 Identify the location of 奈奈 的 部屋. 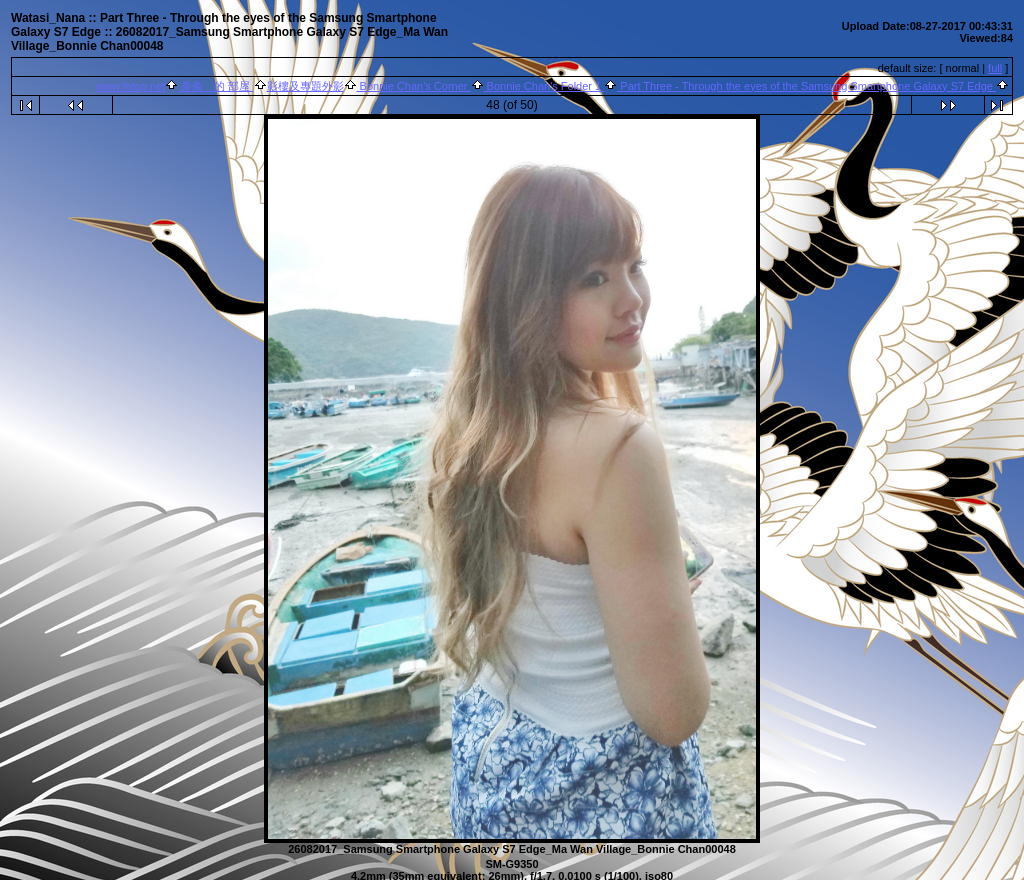
(215, 86).